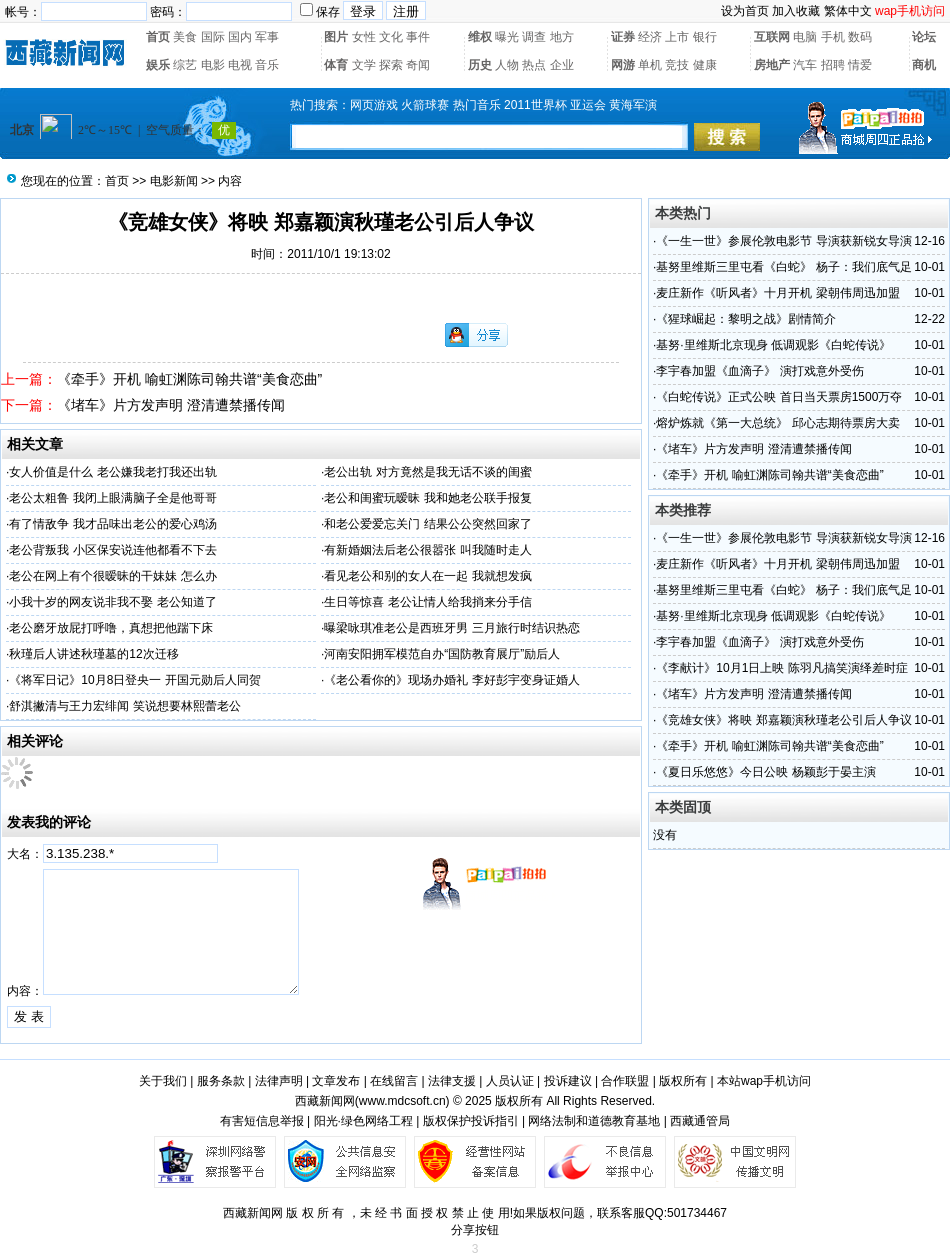  Describe the element at coordinates (568, 1081) in the screenshot. I see `投诉建议` at that location.